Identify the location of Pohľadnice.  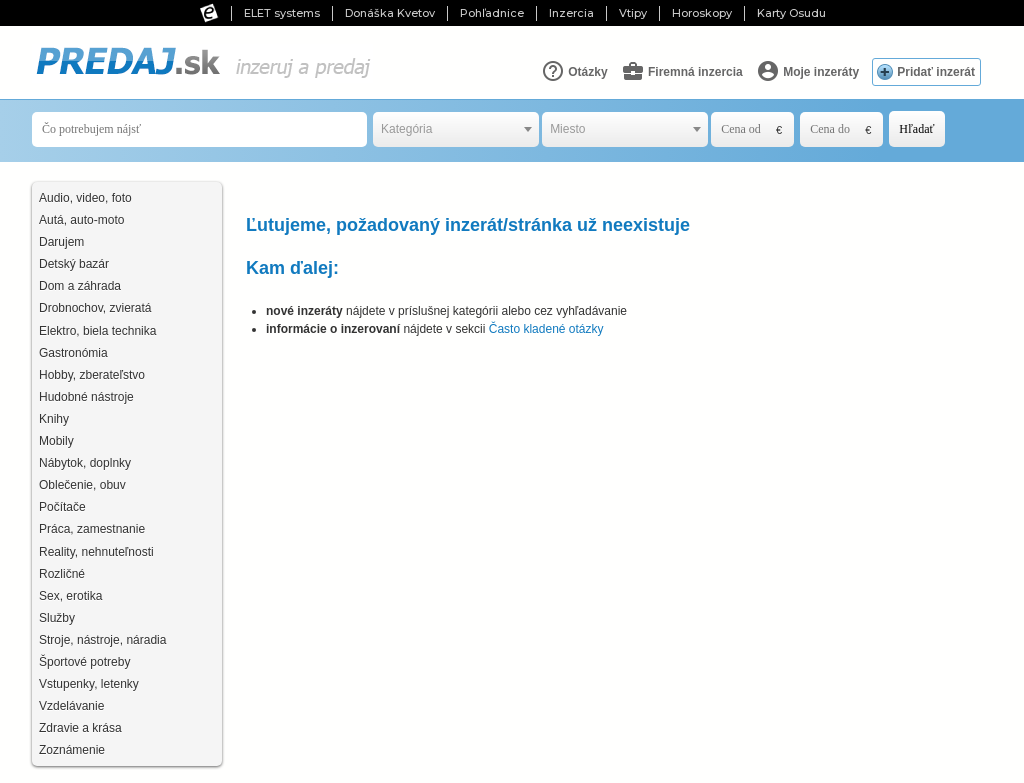
(492, 13).